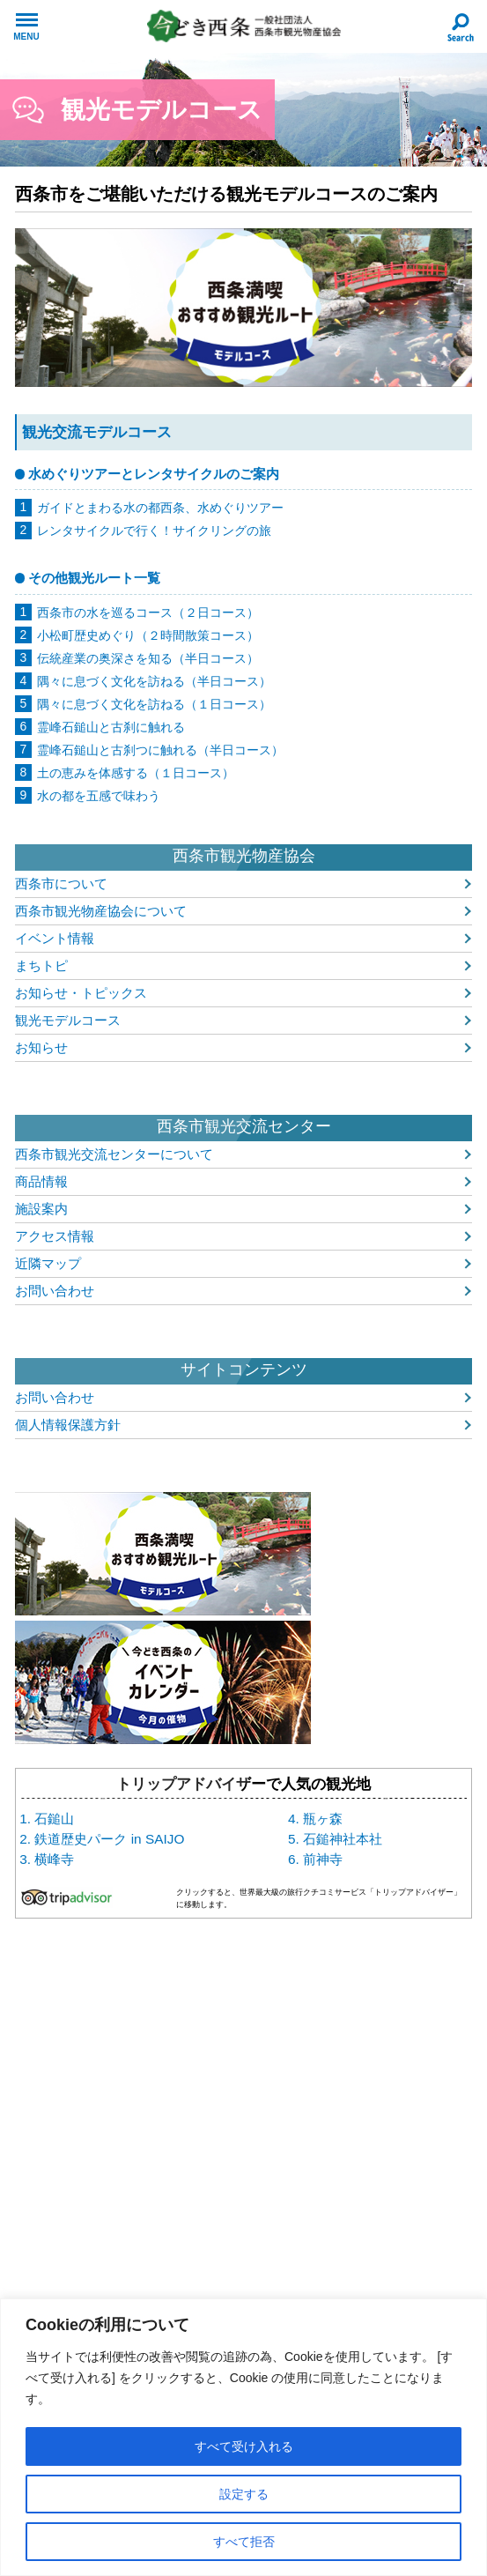 This screenshot has width=487, height=2576. What do you see at coordinates (148, 635) in the screenshot?
I see `小松町歴史めぐり（２時間散策コース）` at bounding box center [148, 635].